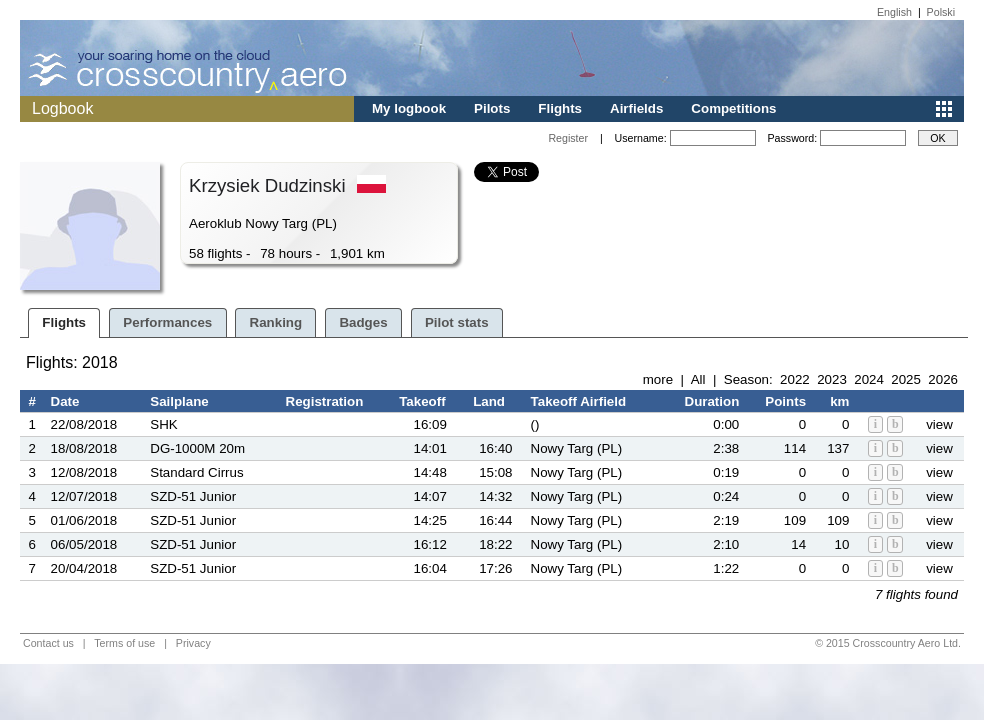 This screenshot has height=720, width=984. Describe the element at coordinates (869, 379) in the screenshot. I see `2024` at that location.